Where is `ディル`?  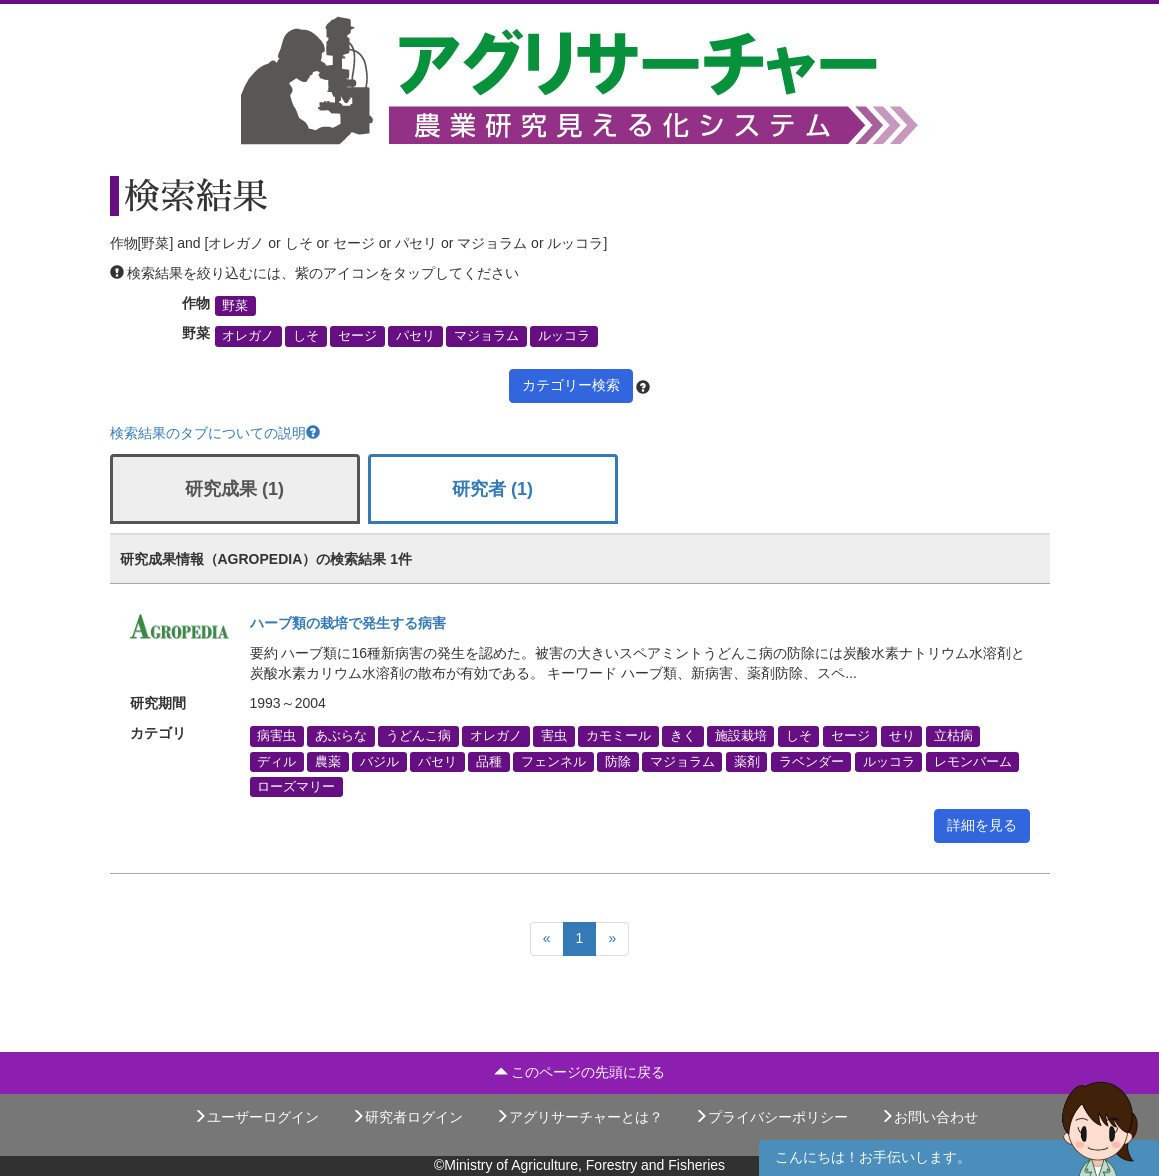
ディル is located at coordinates (276, 761).